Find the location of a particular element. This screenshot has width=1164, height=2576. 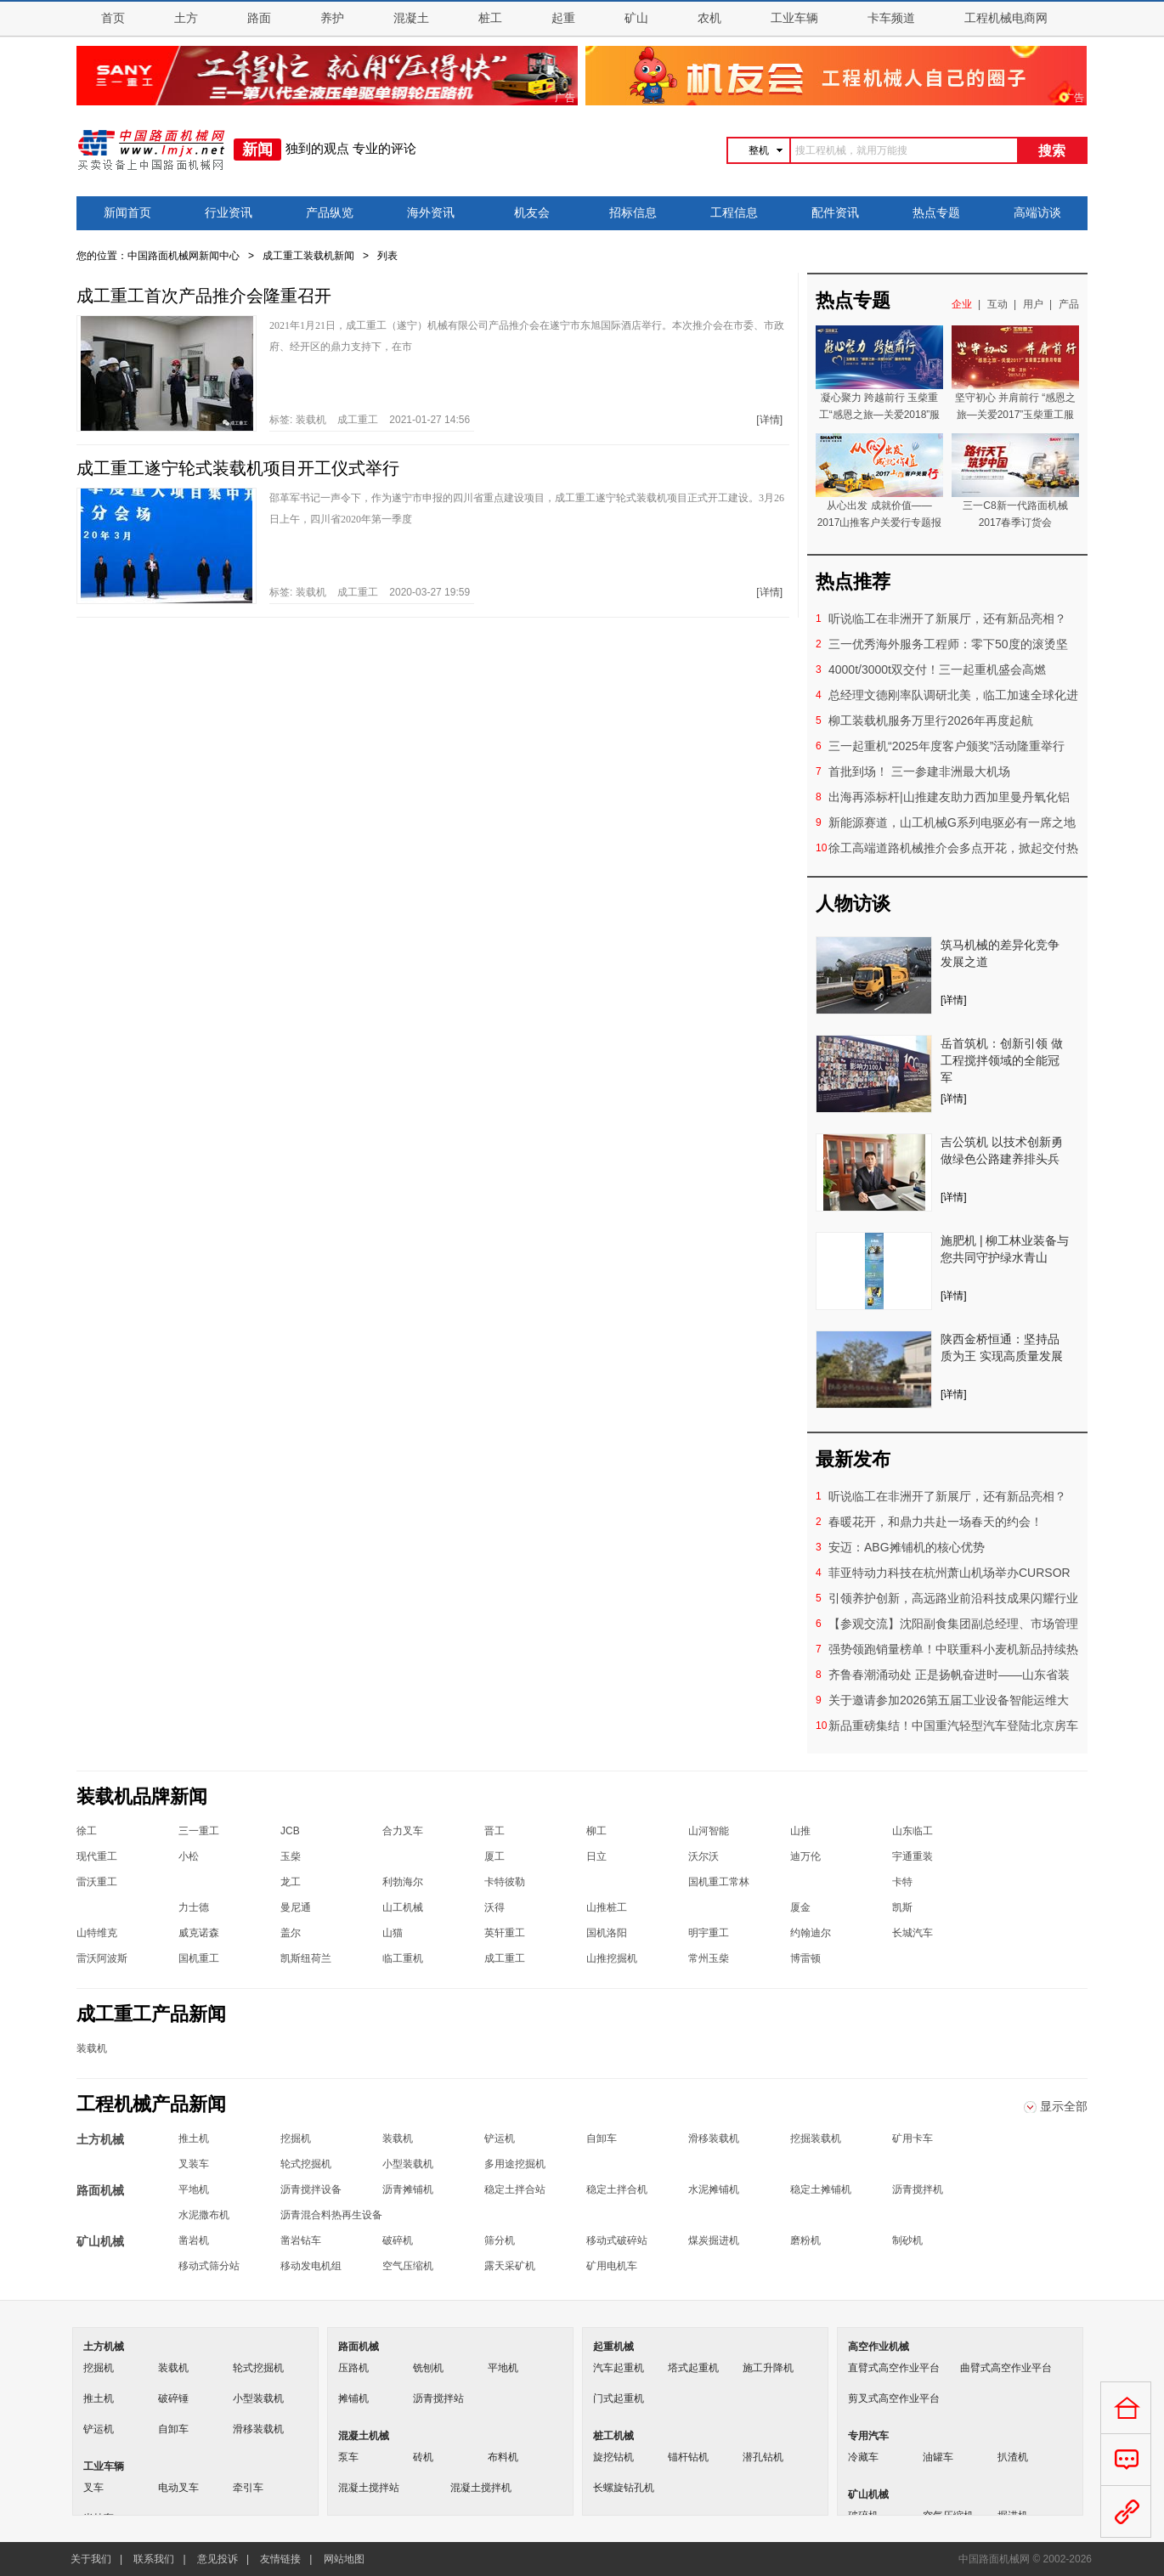

煤炭掘进机 is located at coordinates (713, 2240).